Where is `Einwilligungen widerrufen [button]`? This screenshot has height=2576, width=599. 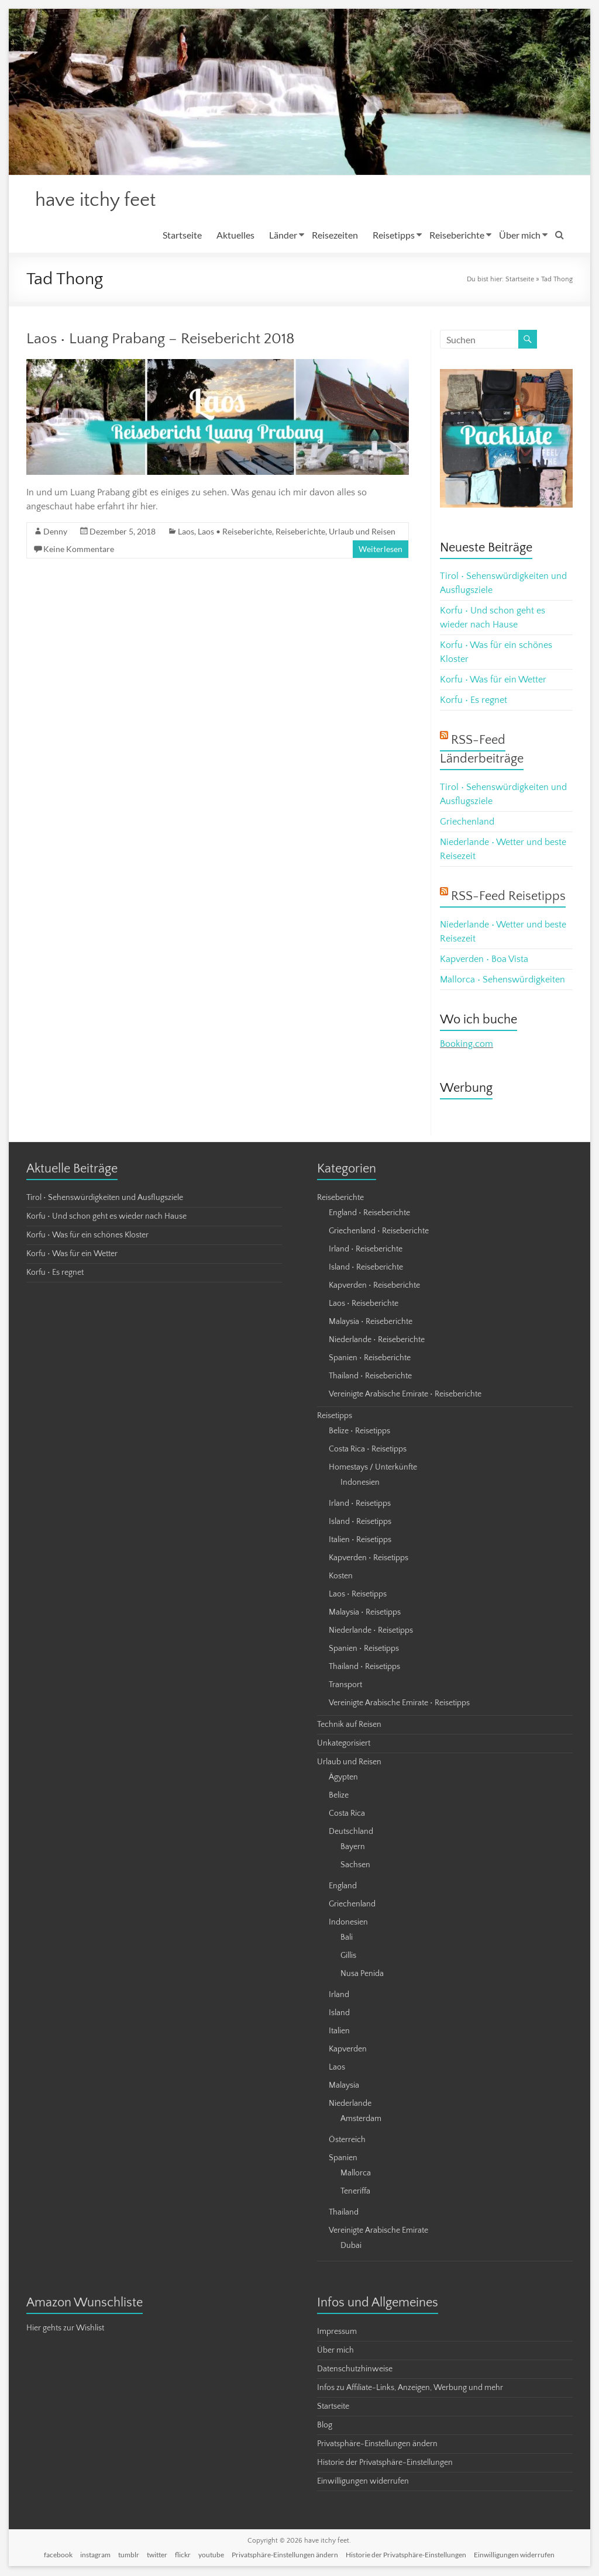 Einwilligungen widerrufen [button] is located at coordinates (363, 2482).